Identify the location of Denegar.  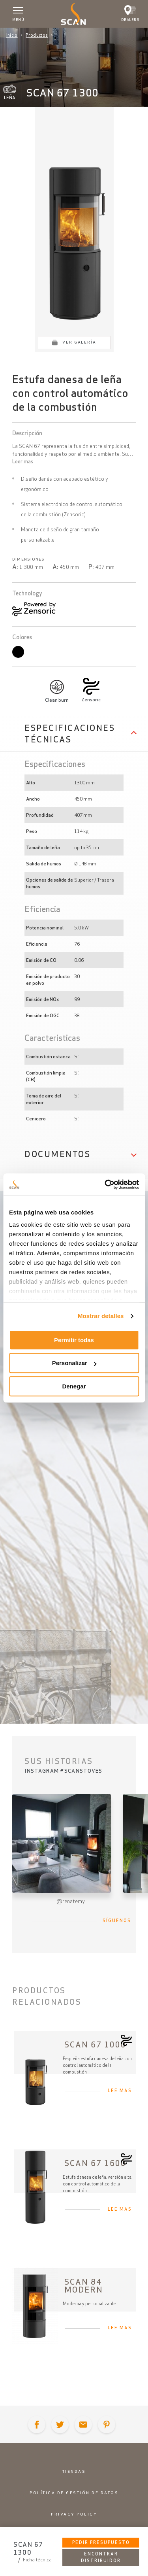
(74, 1386).